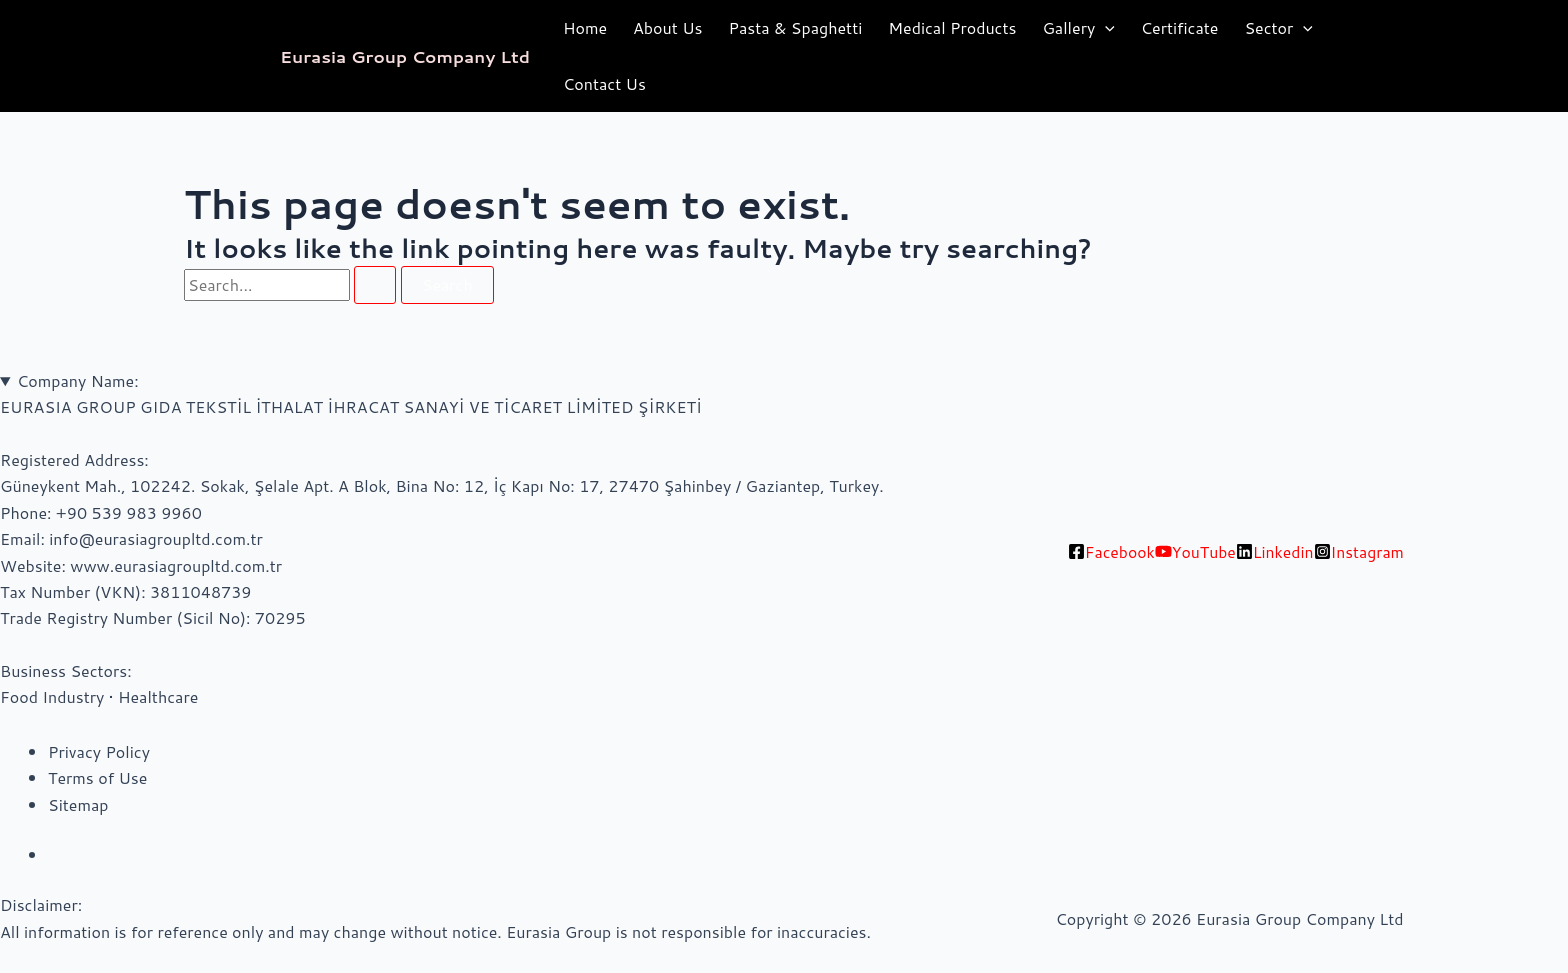 Image resolution: width=1568 pixels, height=973 pixels. I want to click on Sector, so click(1278, 28).